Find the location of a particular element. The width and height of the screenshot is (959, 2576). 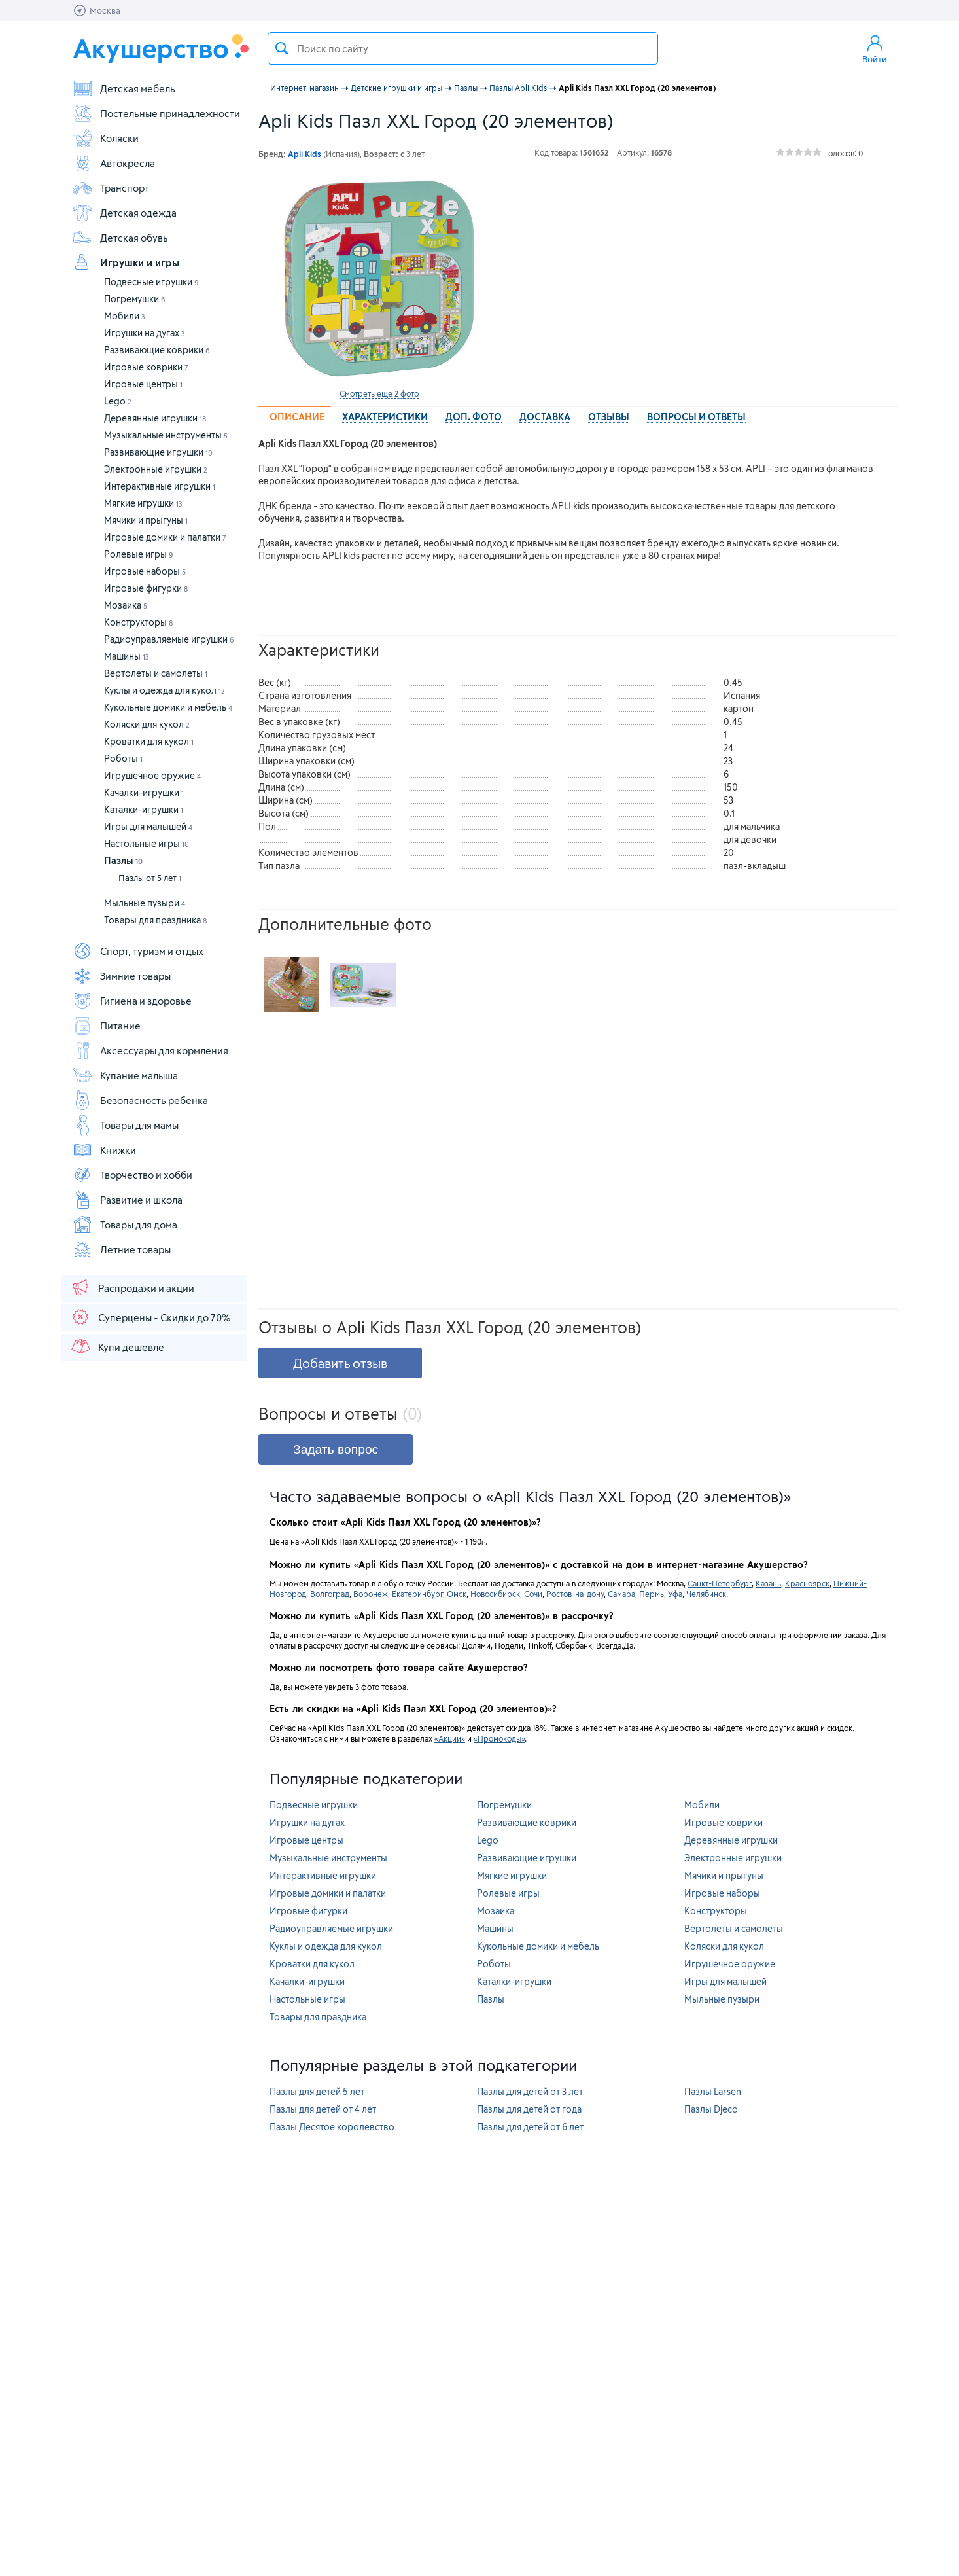

Автокресла is located at coordinates (113, 162).